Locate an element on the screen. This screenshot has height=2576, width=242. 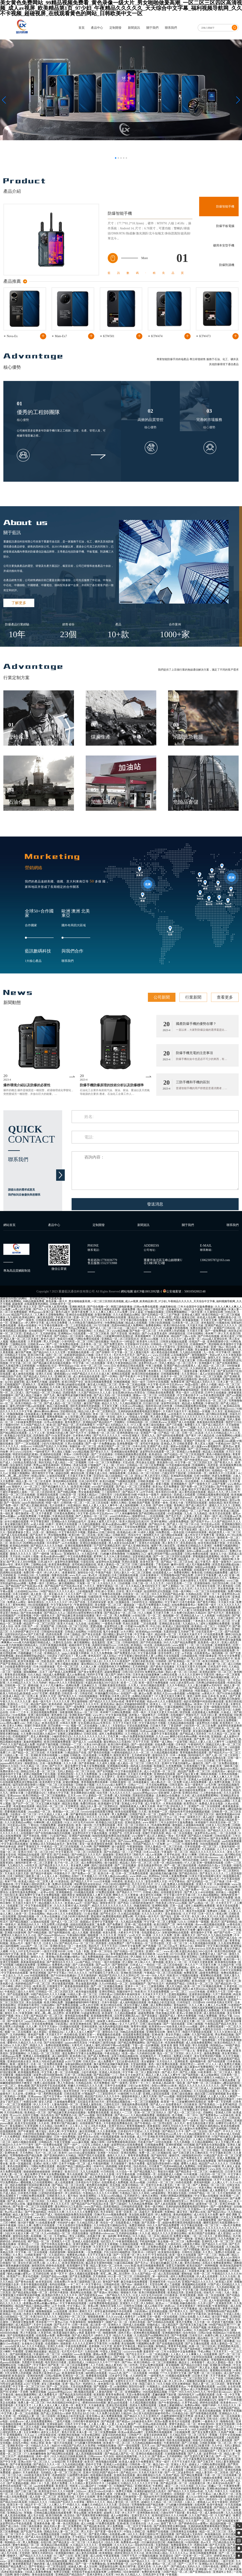
啪视频在线 is located at coordinates (164, 2115).